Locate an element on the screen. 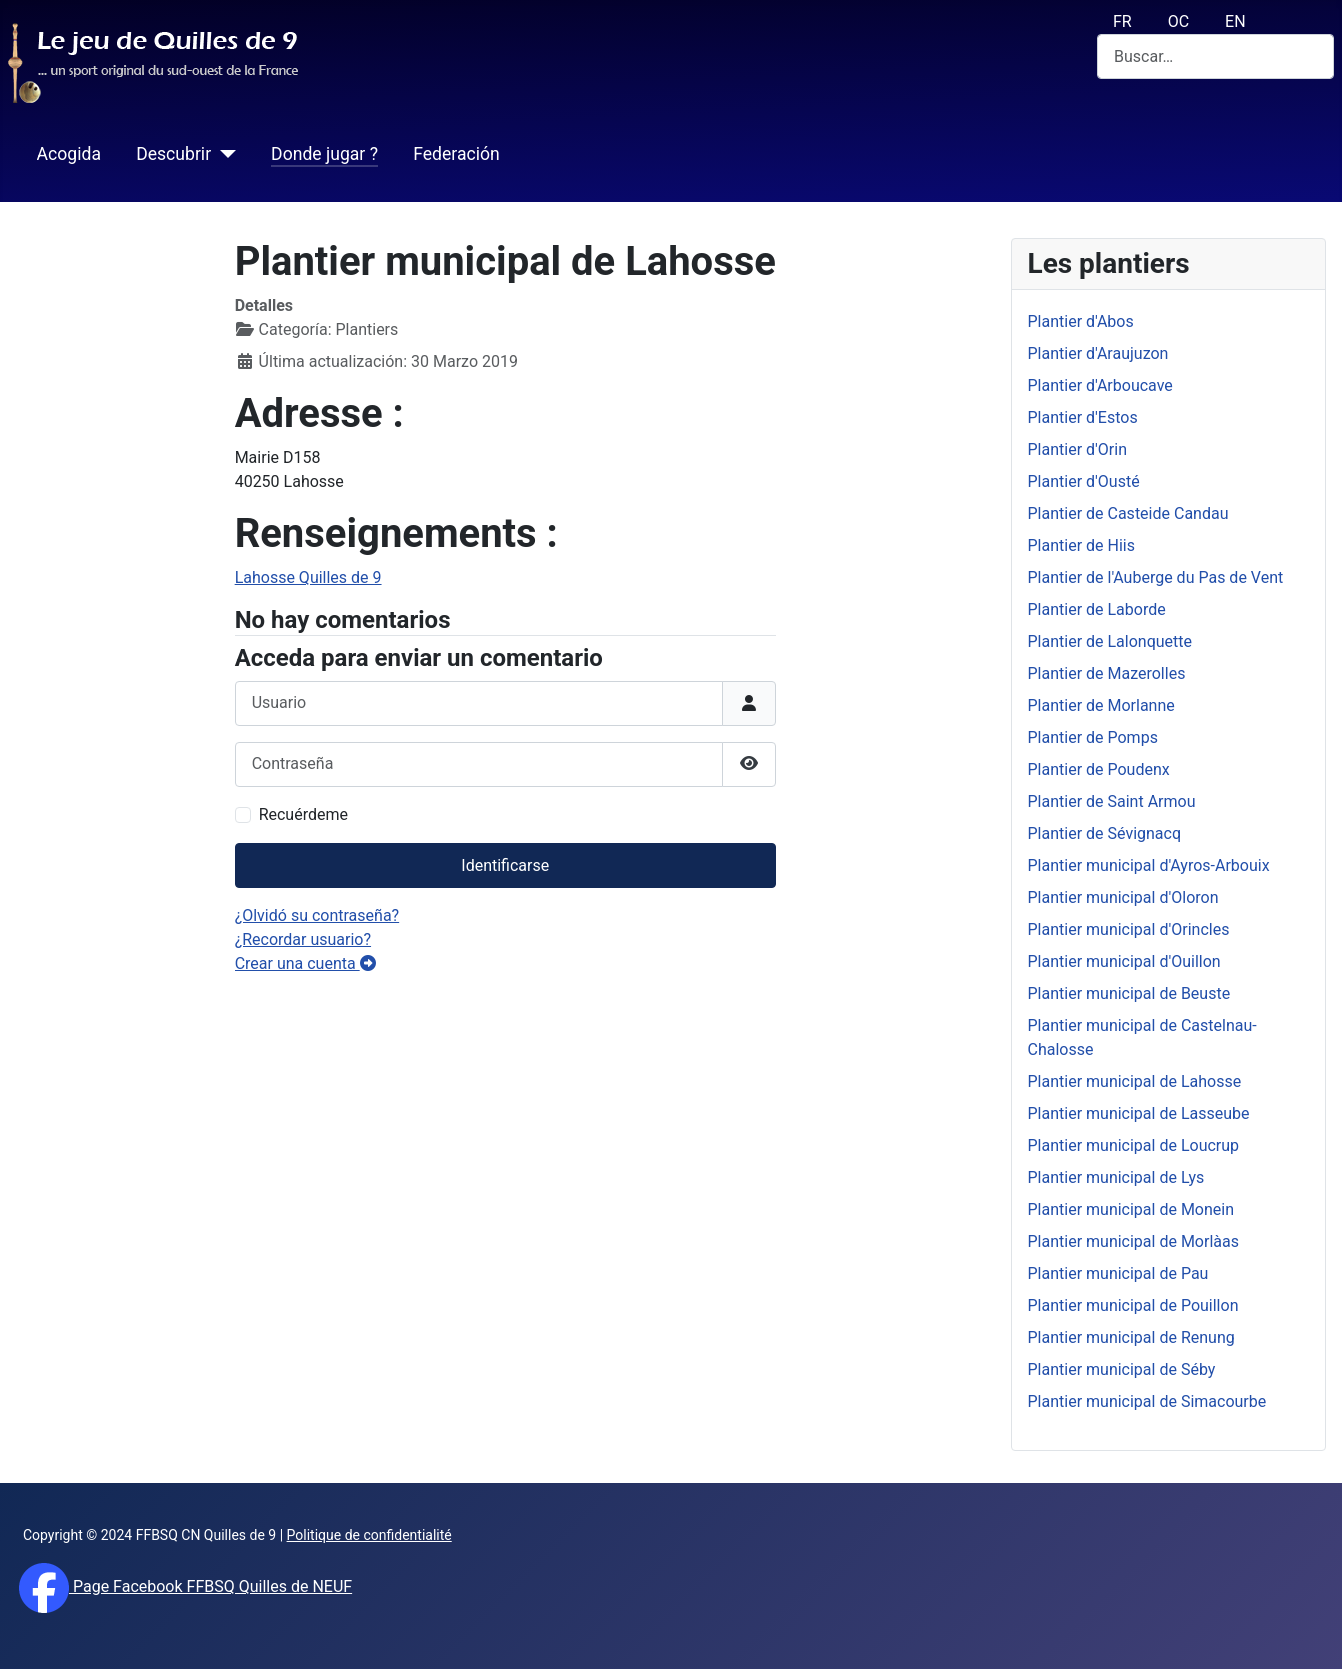  Recuérdeme is located at coordinates (303, 814).